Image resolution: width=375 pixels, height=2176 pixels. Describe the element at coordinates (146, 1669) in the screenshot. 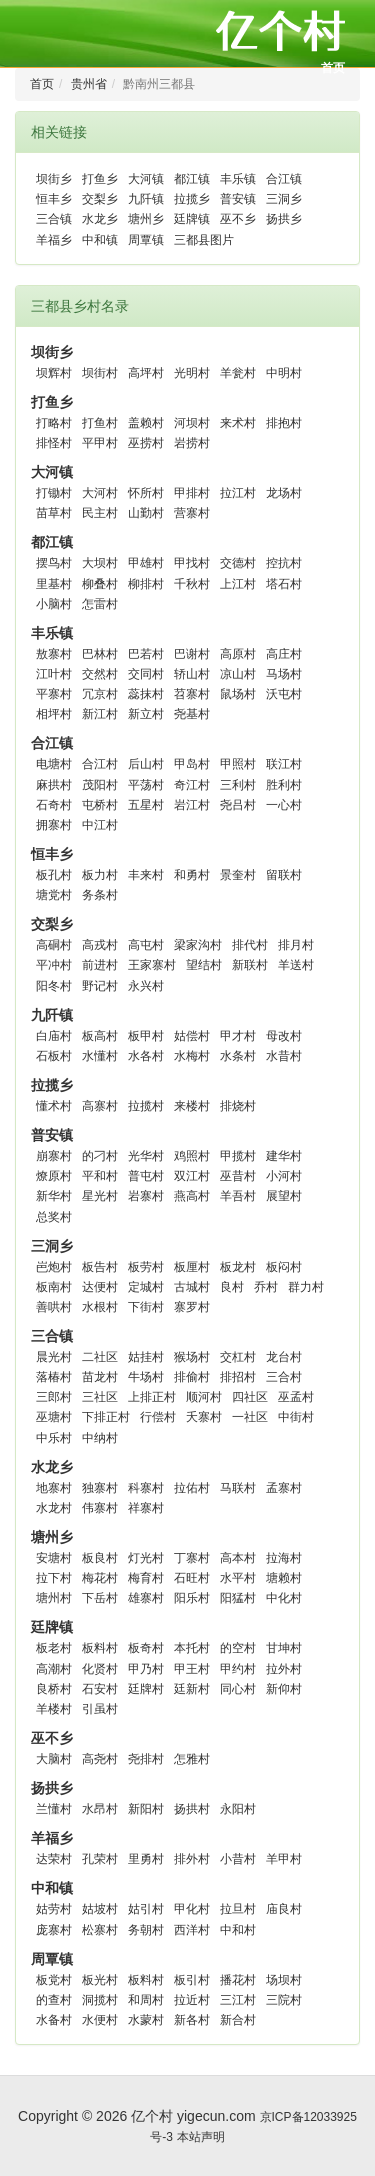

I see `甲乃村` at that location.